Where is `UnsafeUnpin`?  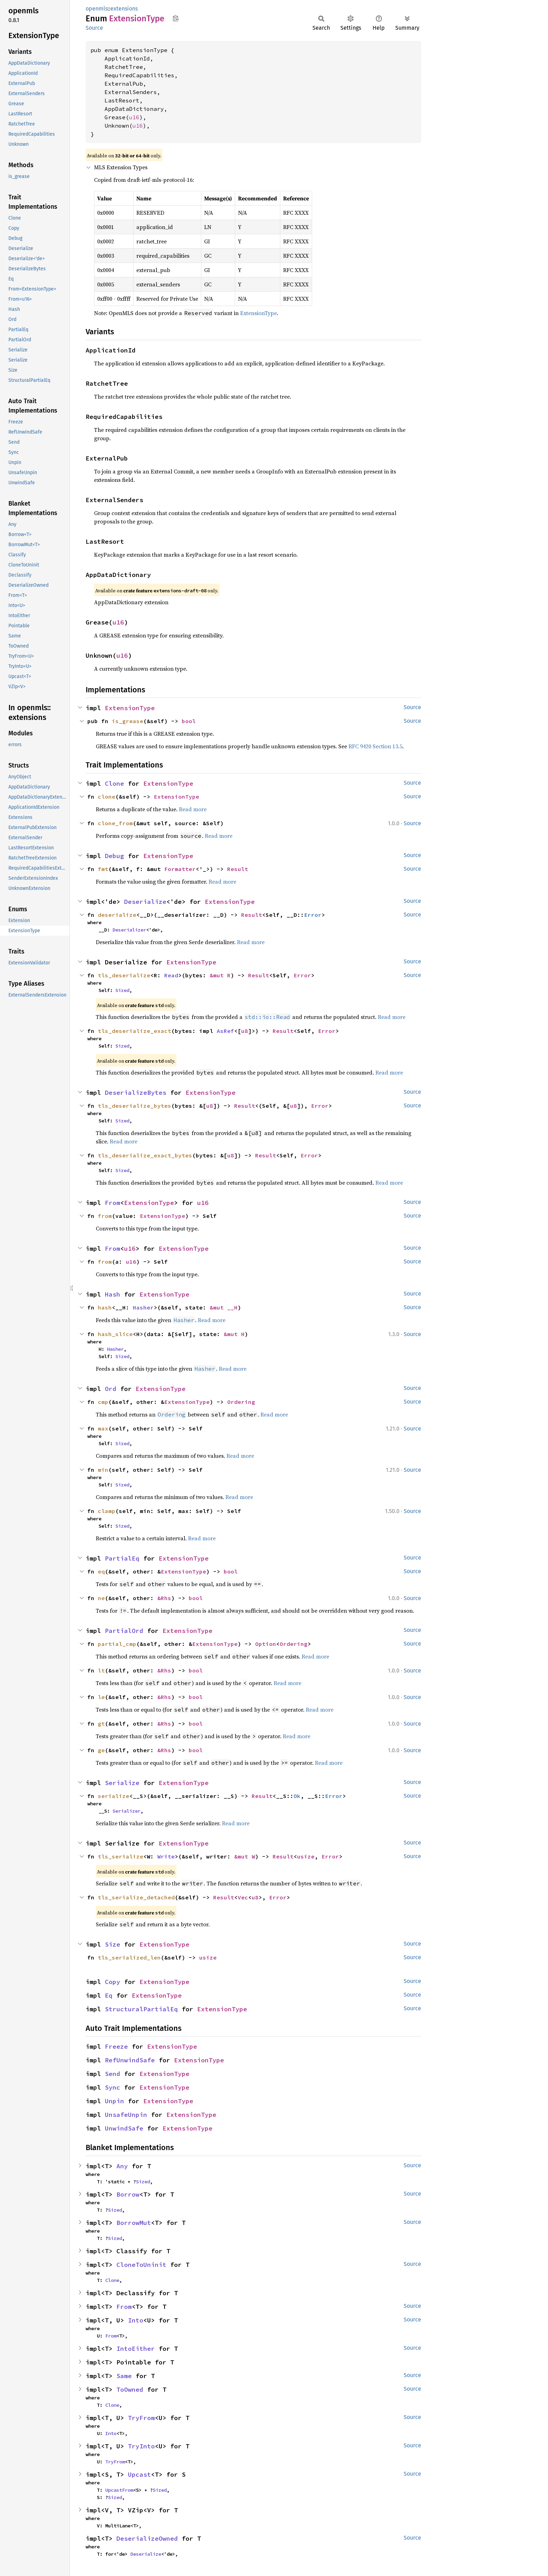 UnsafeUnpin is located at coordinates (126, 2115).